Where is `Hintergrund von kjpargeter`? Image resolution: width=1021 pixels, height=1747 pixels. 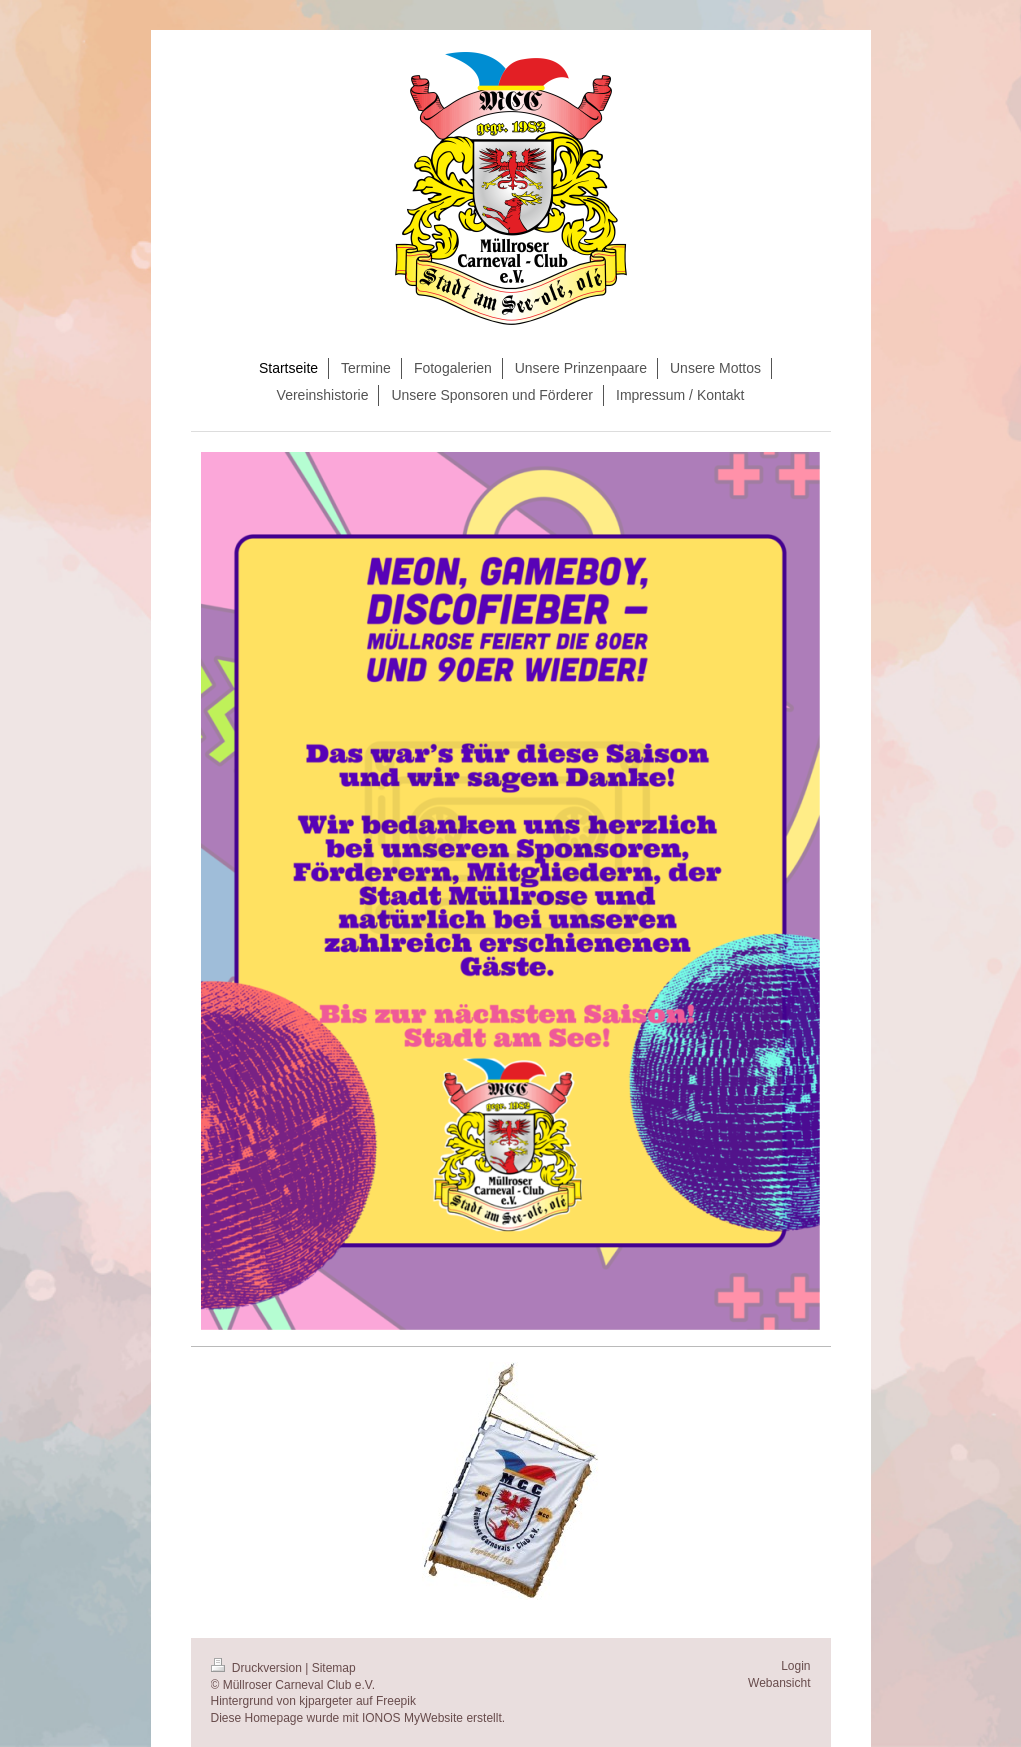 Hintergrund von kjpargeter is located at coordinates (282, 1701).